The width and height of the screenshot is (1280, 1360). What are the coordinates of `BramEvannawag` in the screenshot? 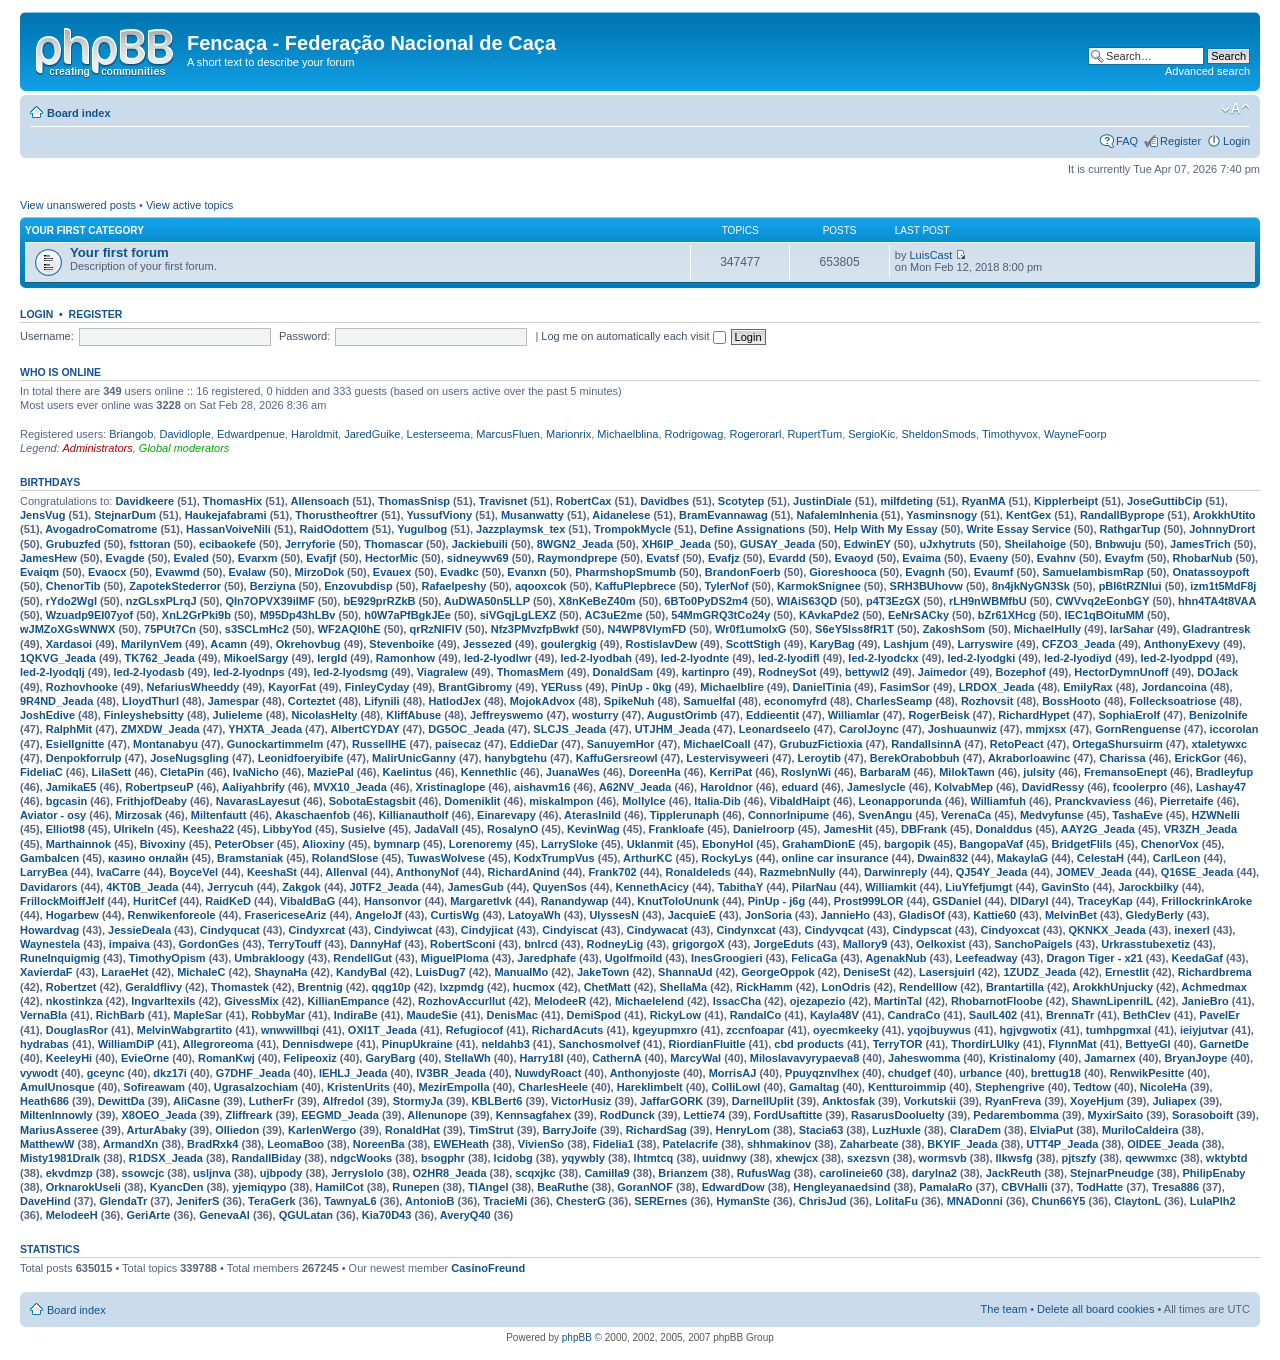 It's located at (723, 515).